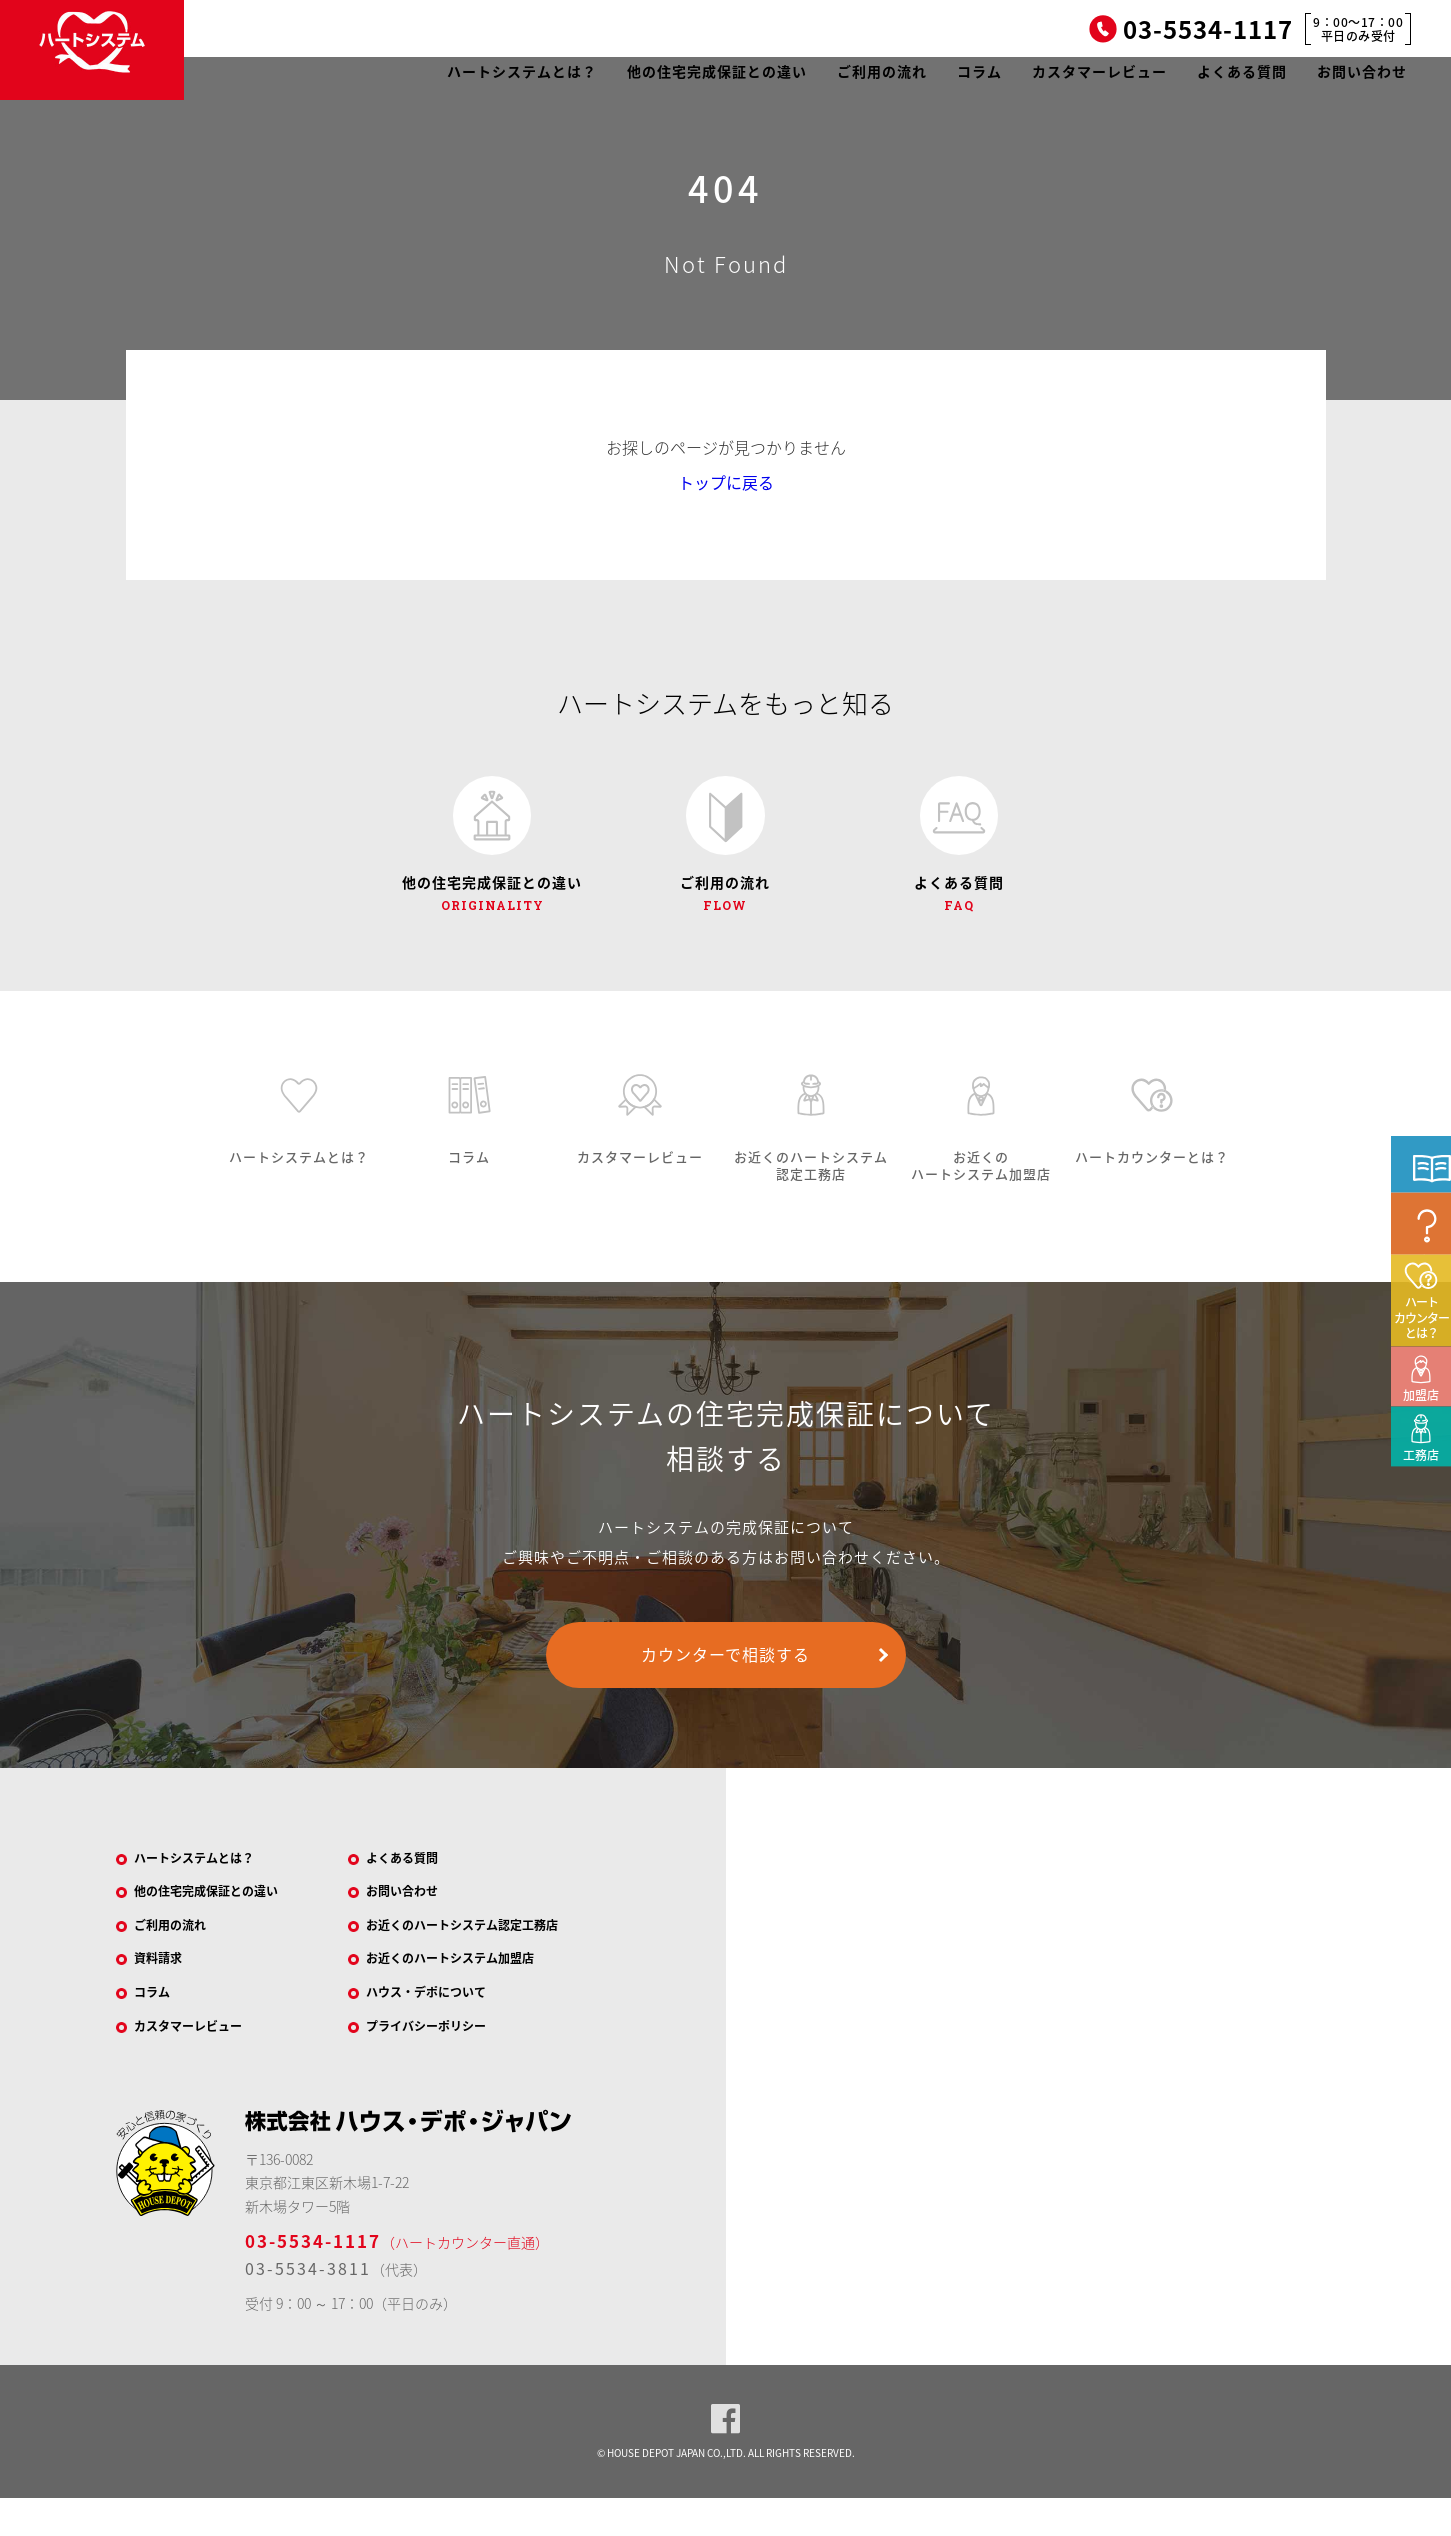 Image resolution: width=1451 pixels, height=2536 pixels. What do you see at coordinates (485, 1950) in the screenshot?
I see `お近くのハートシステム認定工務店` at bounding box center [485, 1950].